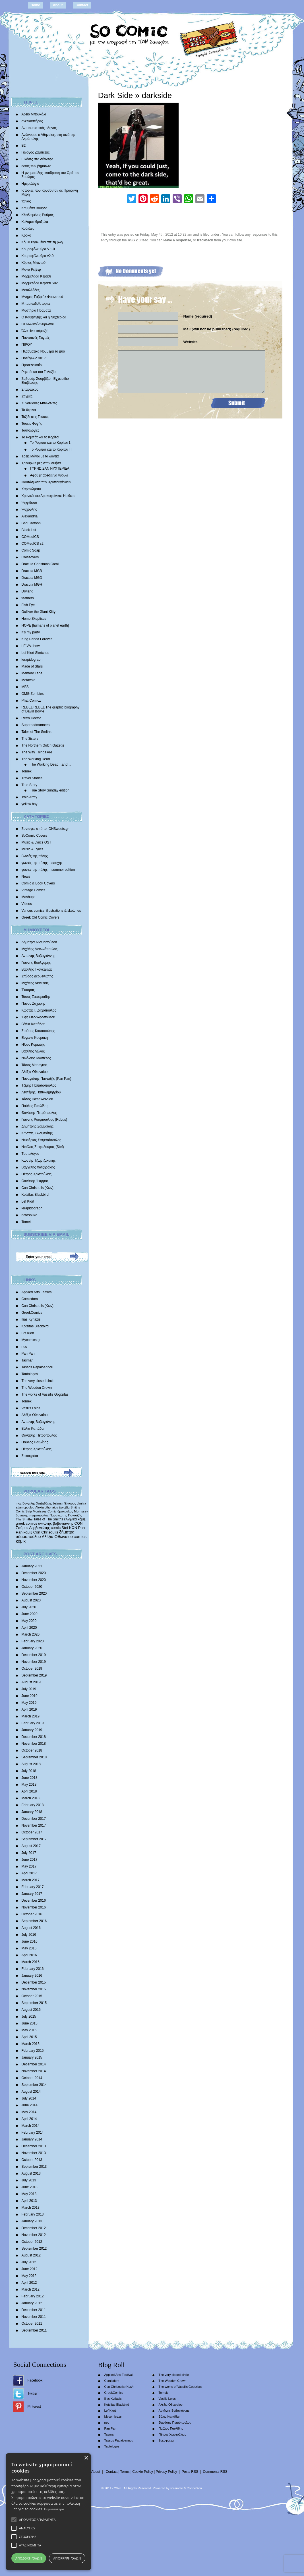 This screenshot has height=2576, width=304. What do you see at coordinates (31, 1634) in the screenshot?
I see `March 2020` at bounding box center [31, 1634].